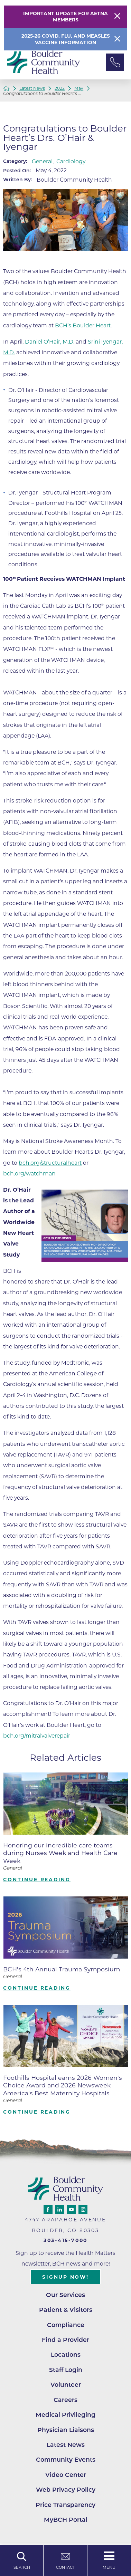 This screenshot has width=131, height=2576. I want to click on Volunteer, so click(65, 2384).